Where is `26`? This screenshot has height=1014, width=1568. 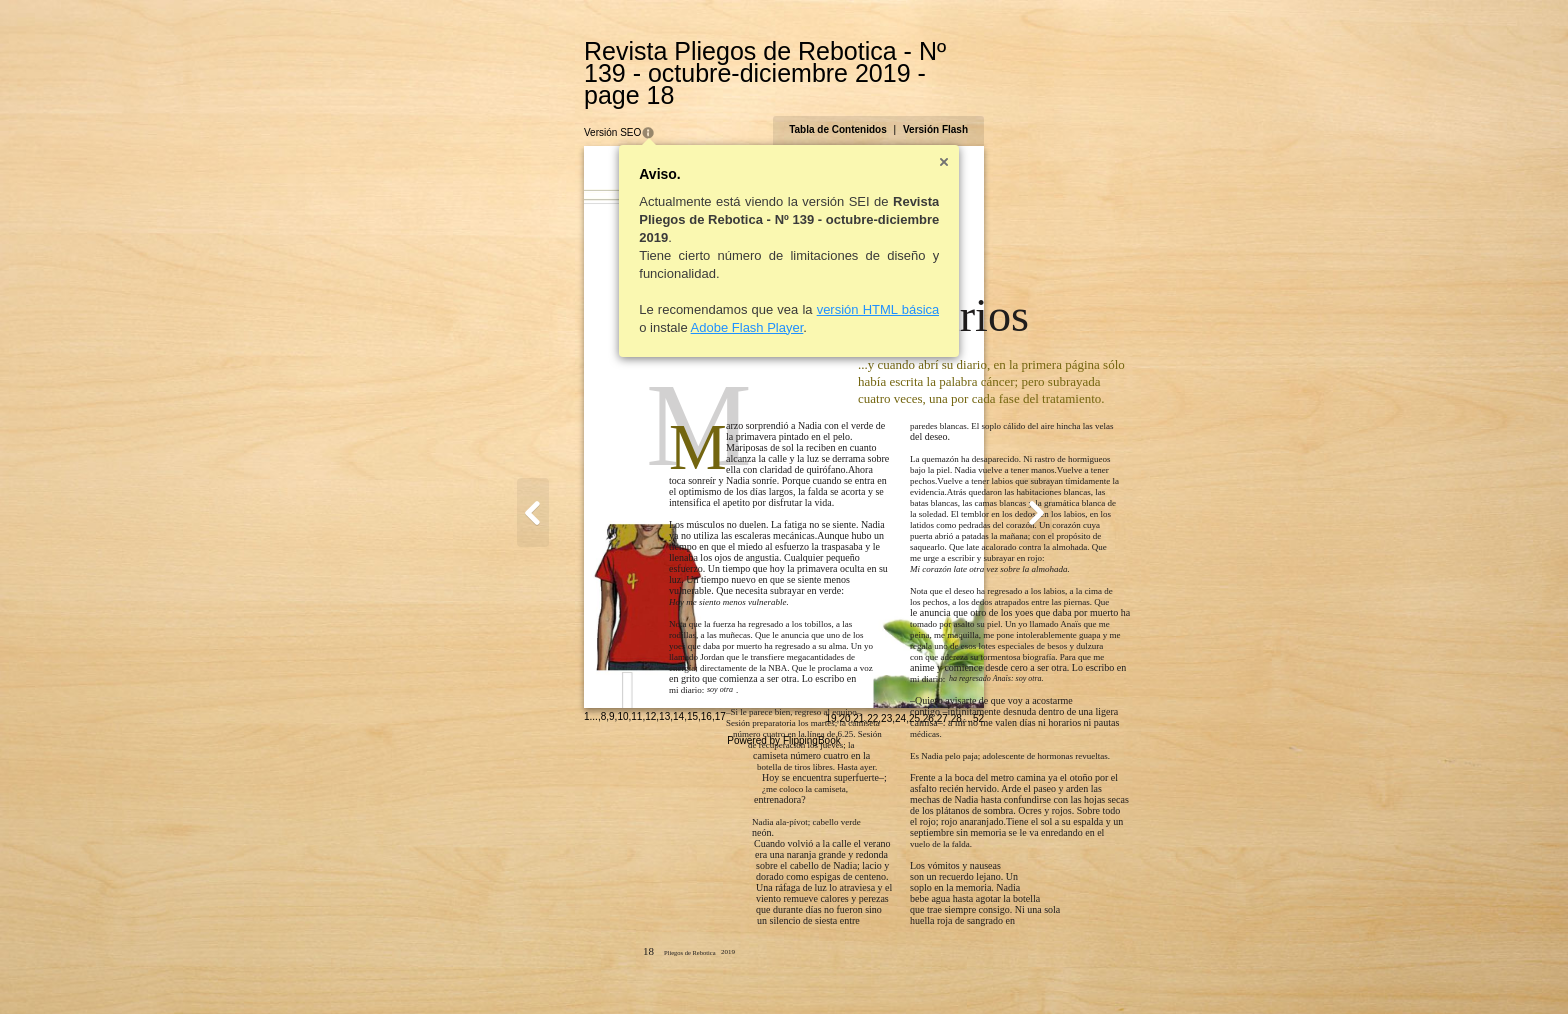 26 is located at coordinates (1025, 970).